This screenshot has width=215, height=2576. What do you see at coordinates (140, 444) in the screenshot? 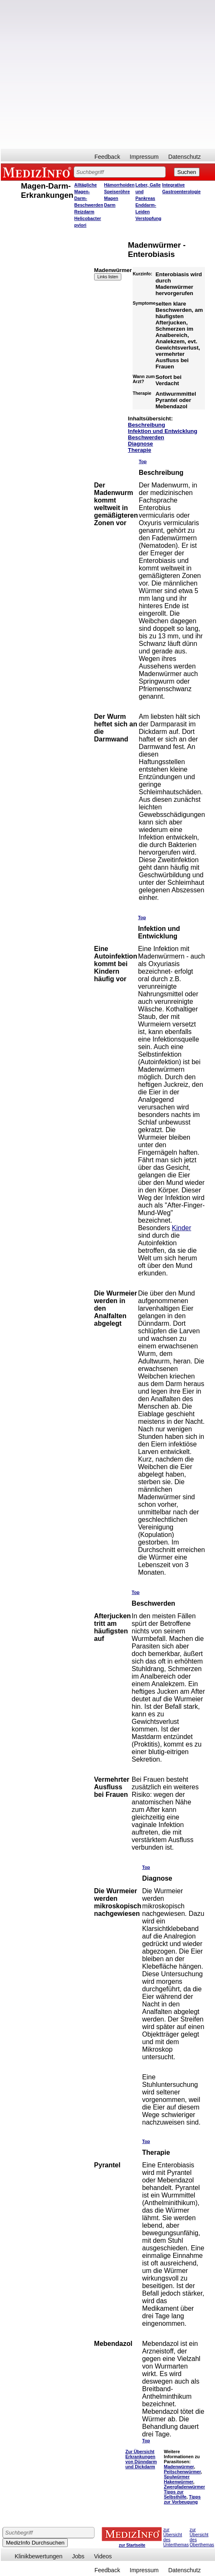
I see `Diagnose` at bounding box center [140, 444].